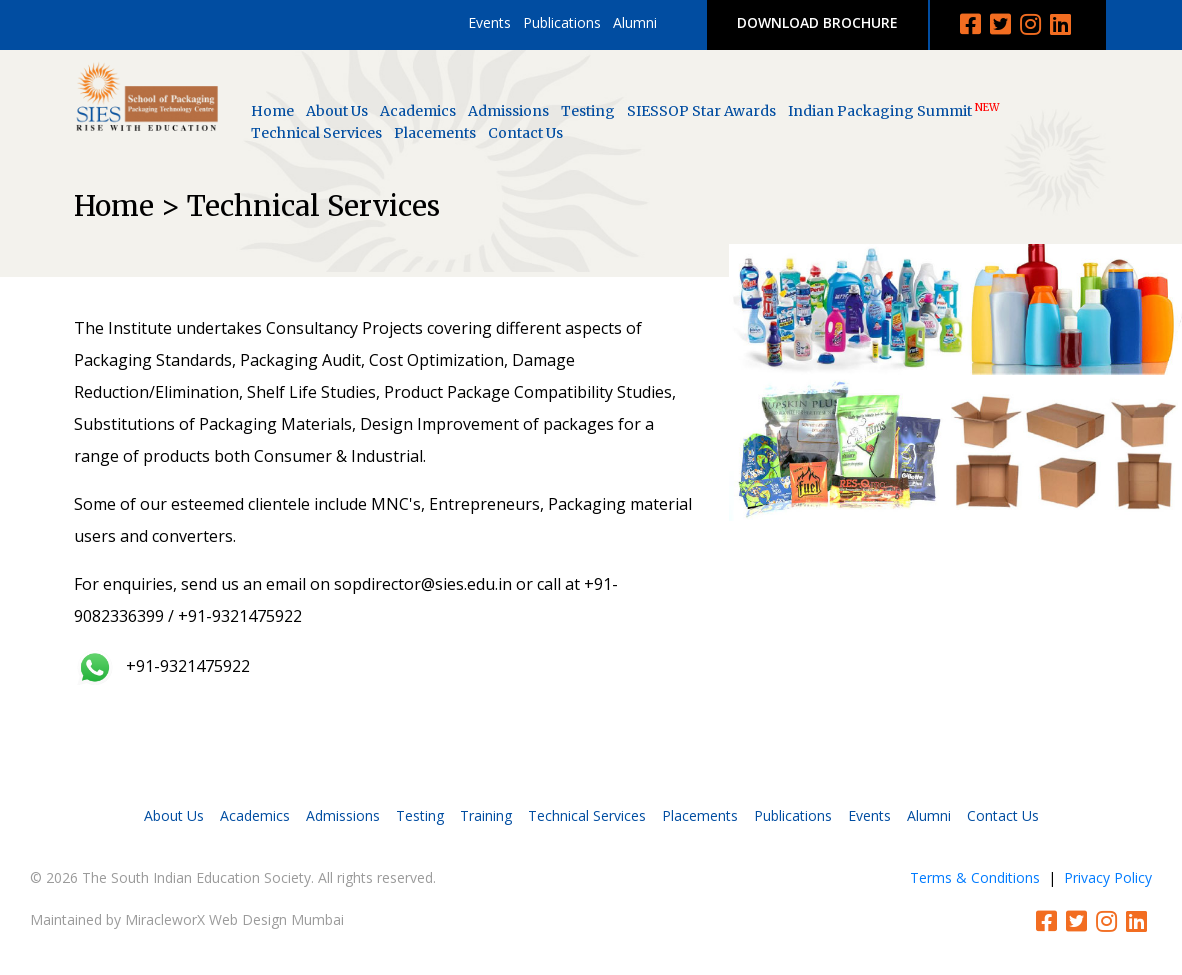 The image size is (1182, 975). Describe the element at coordinates (1108, 877) in the screenshot. I see `Privacy Policy` at that location.